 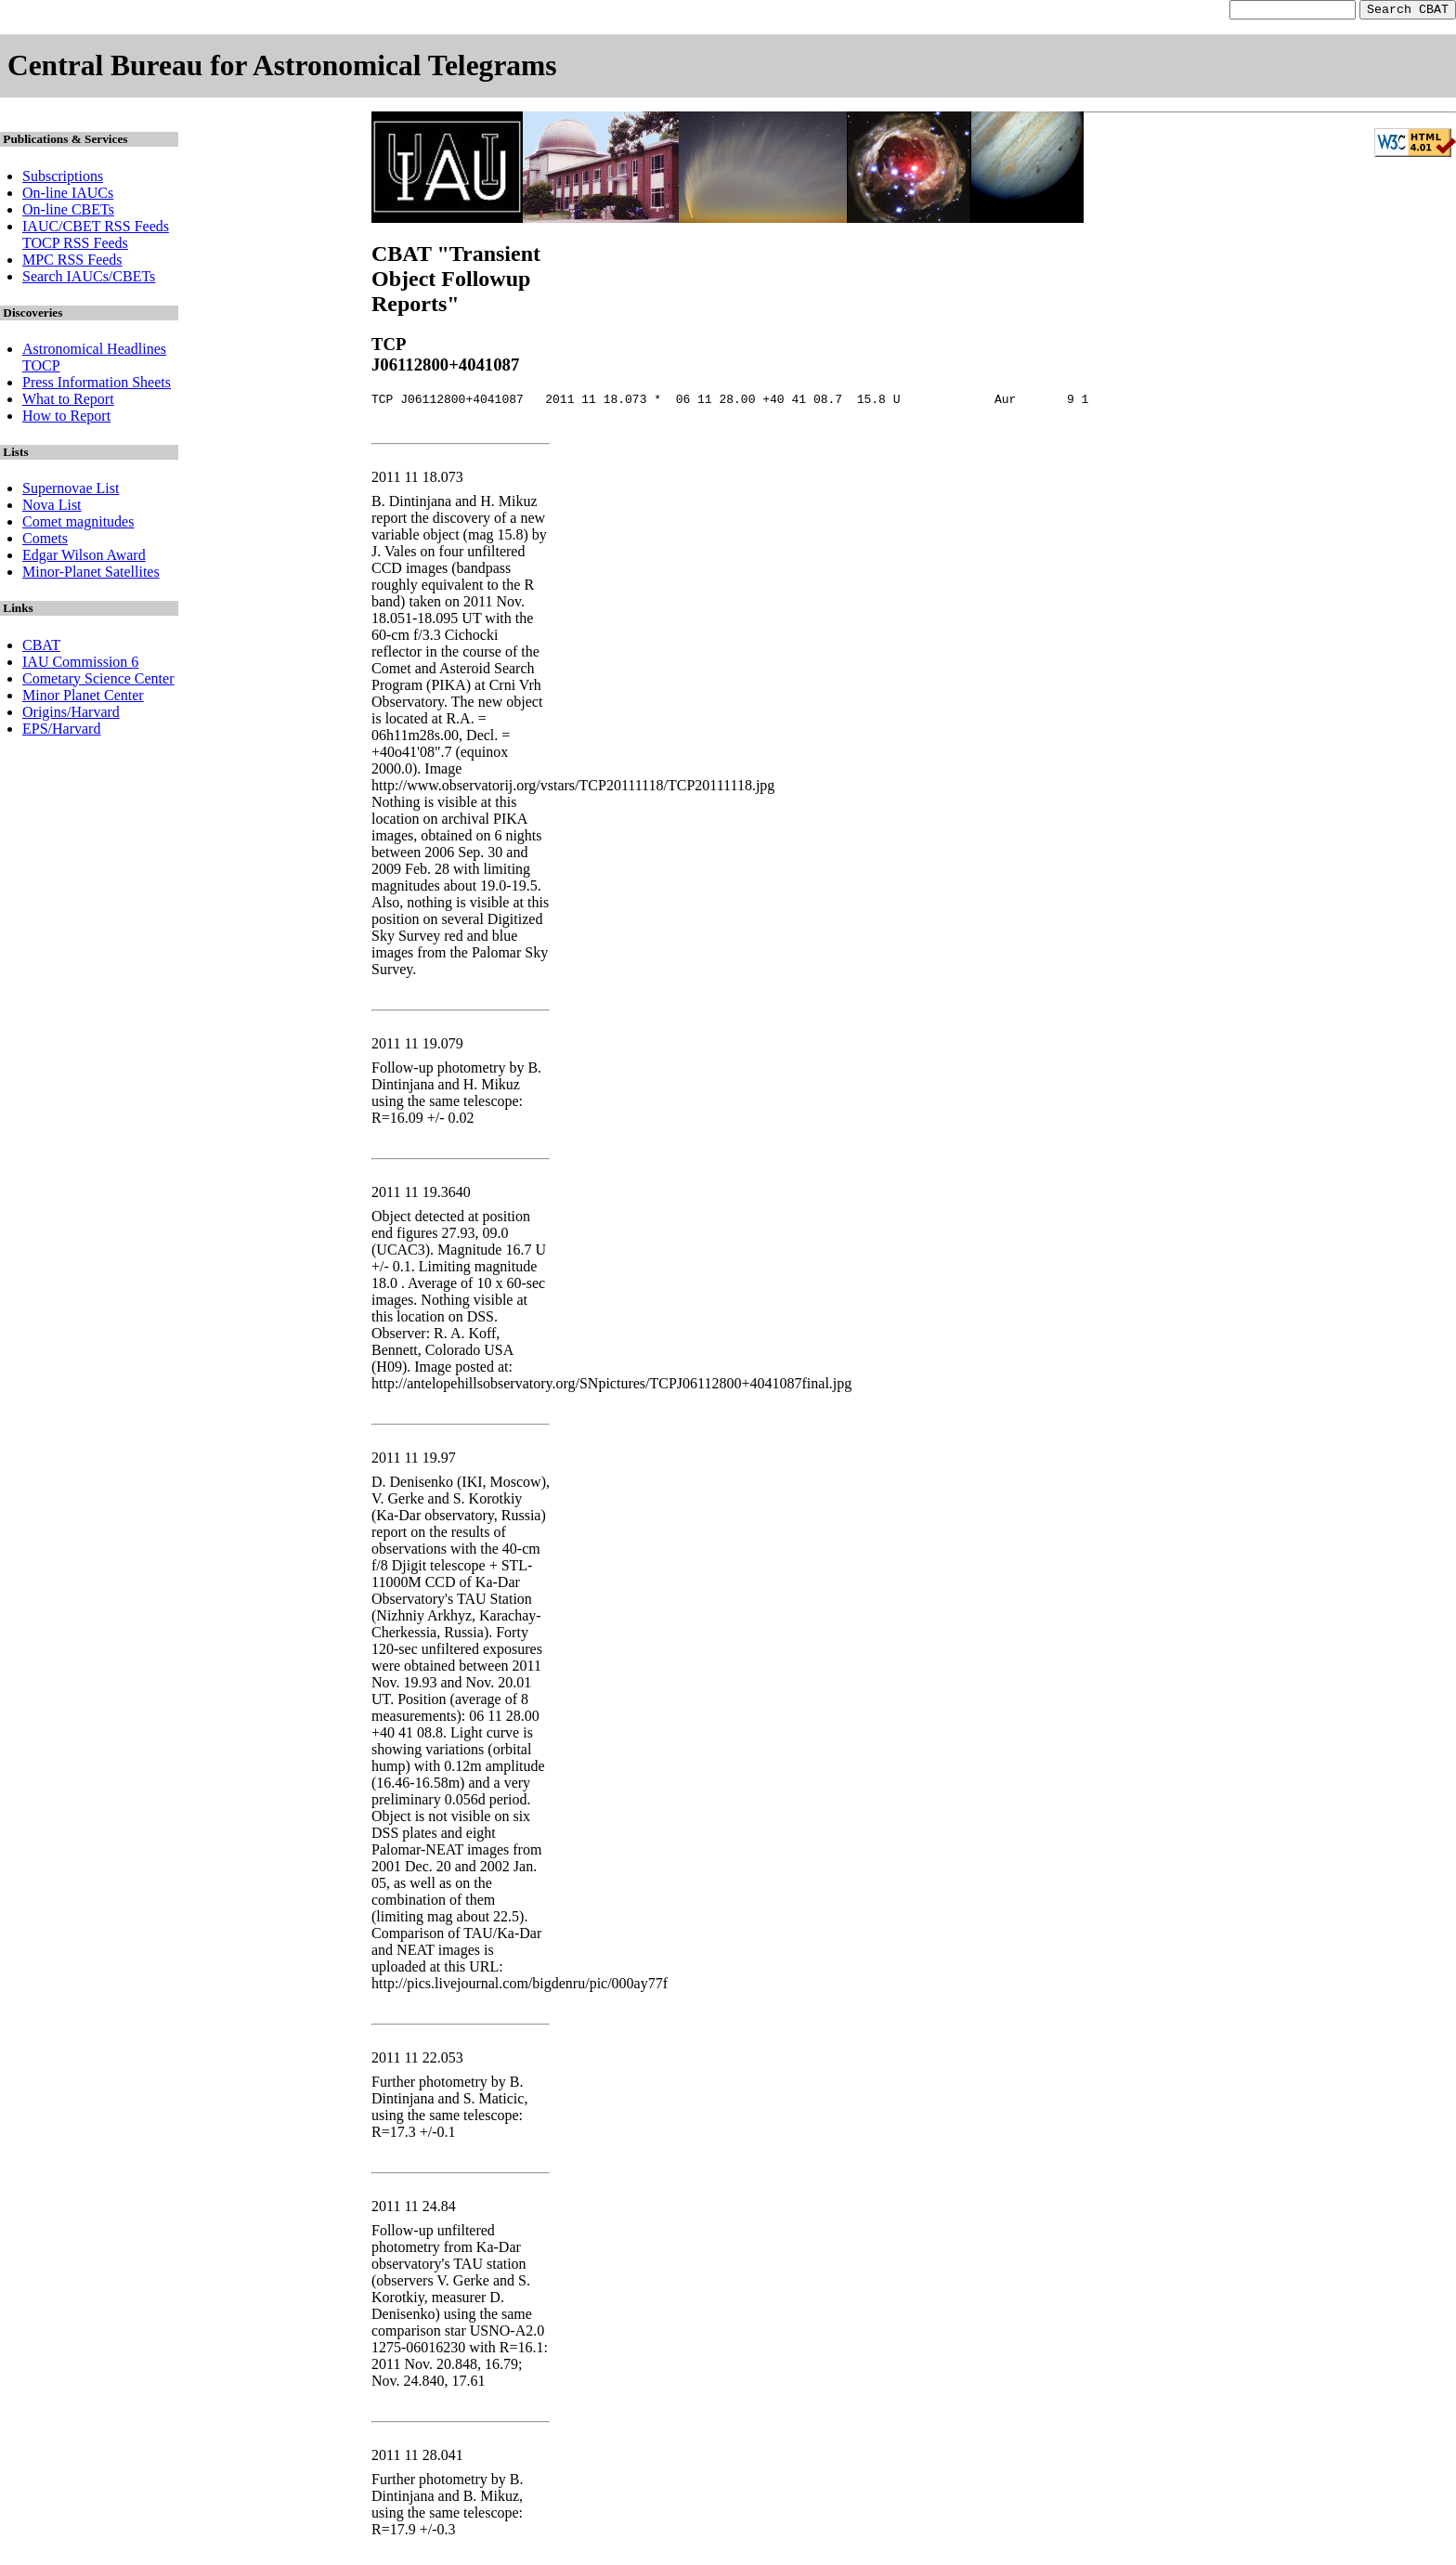 I want to click on IAUC/CBET RSS Feeds, so click(x=95, y=229).